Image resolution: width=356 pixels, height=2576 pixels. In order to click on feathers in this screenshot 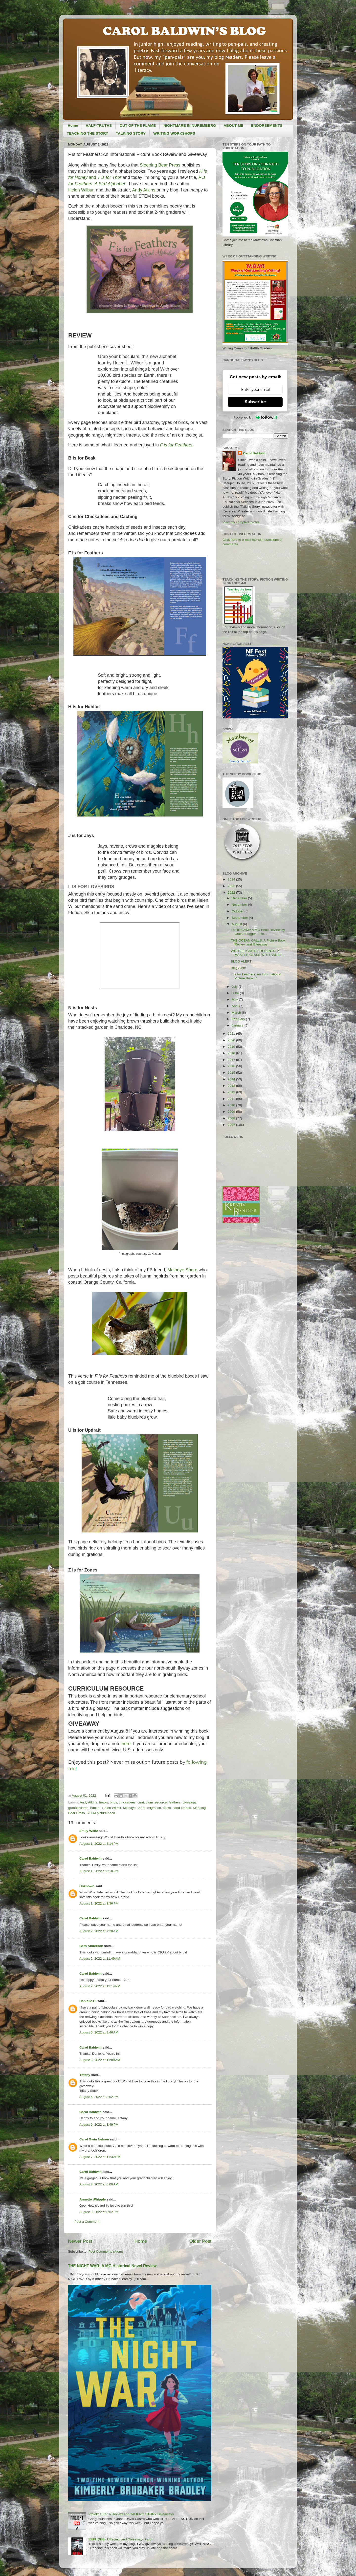, I will do `click(175, 1802)`.